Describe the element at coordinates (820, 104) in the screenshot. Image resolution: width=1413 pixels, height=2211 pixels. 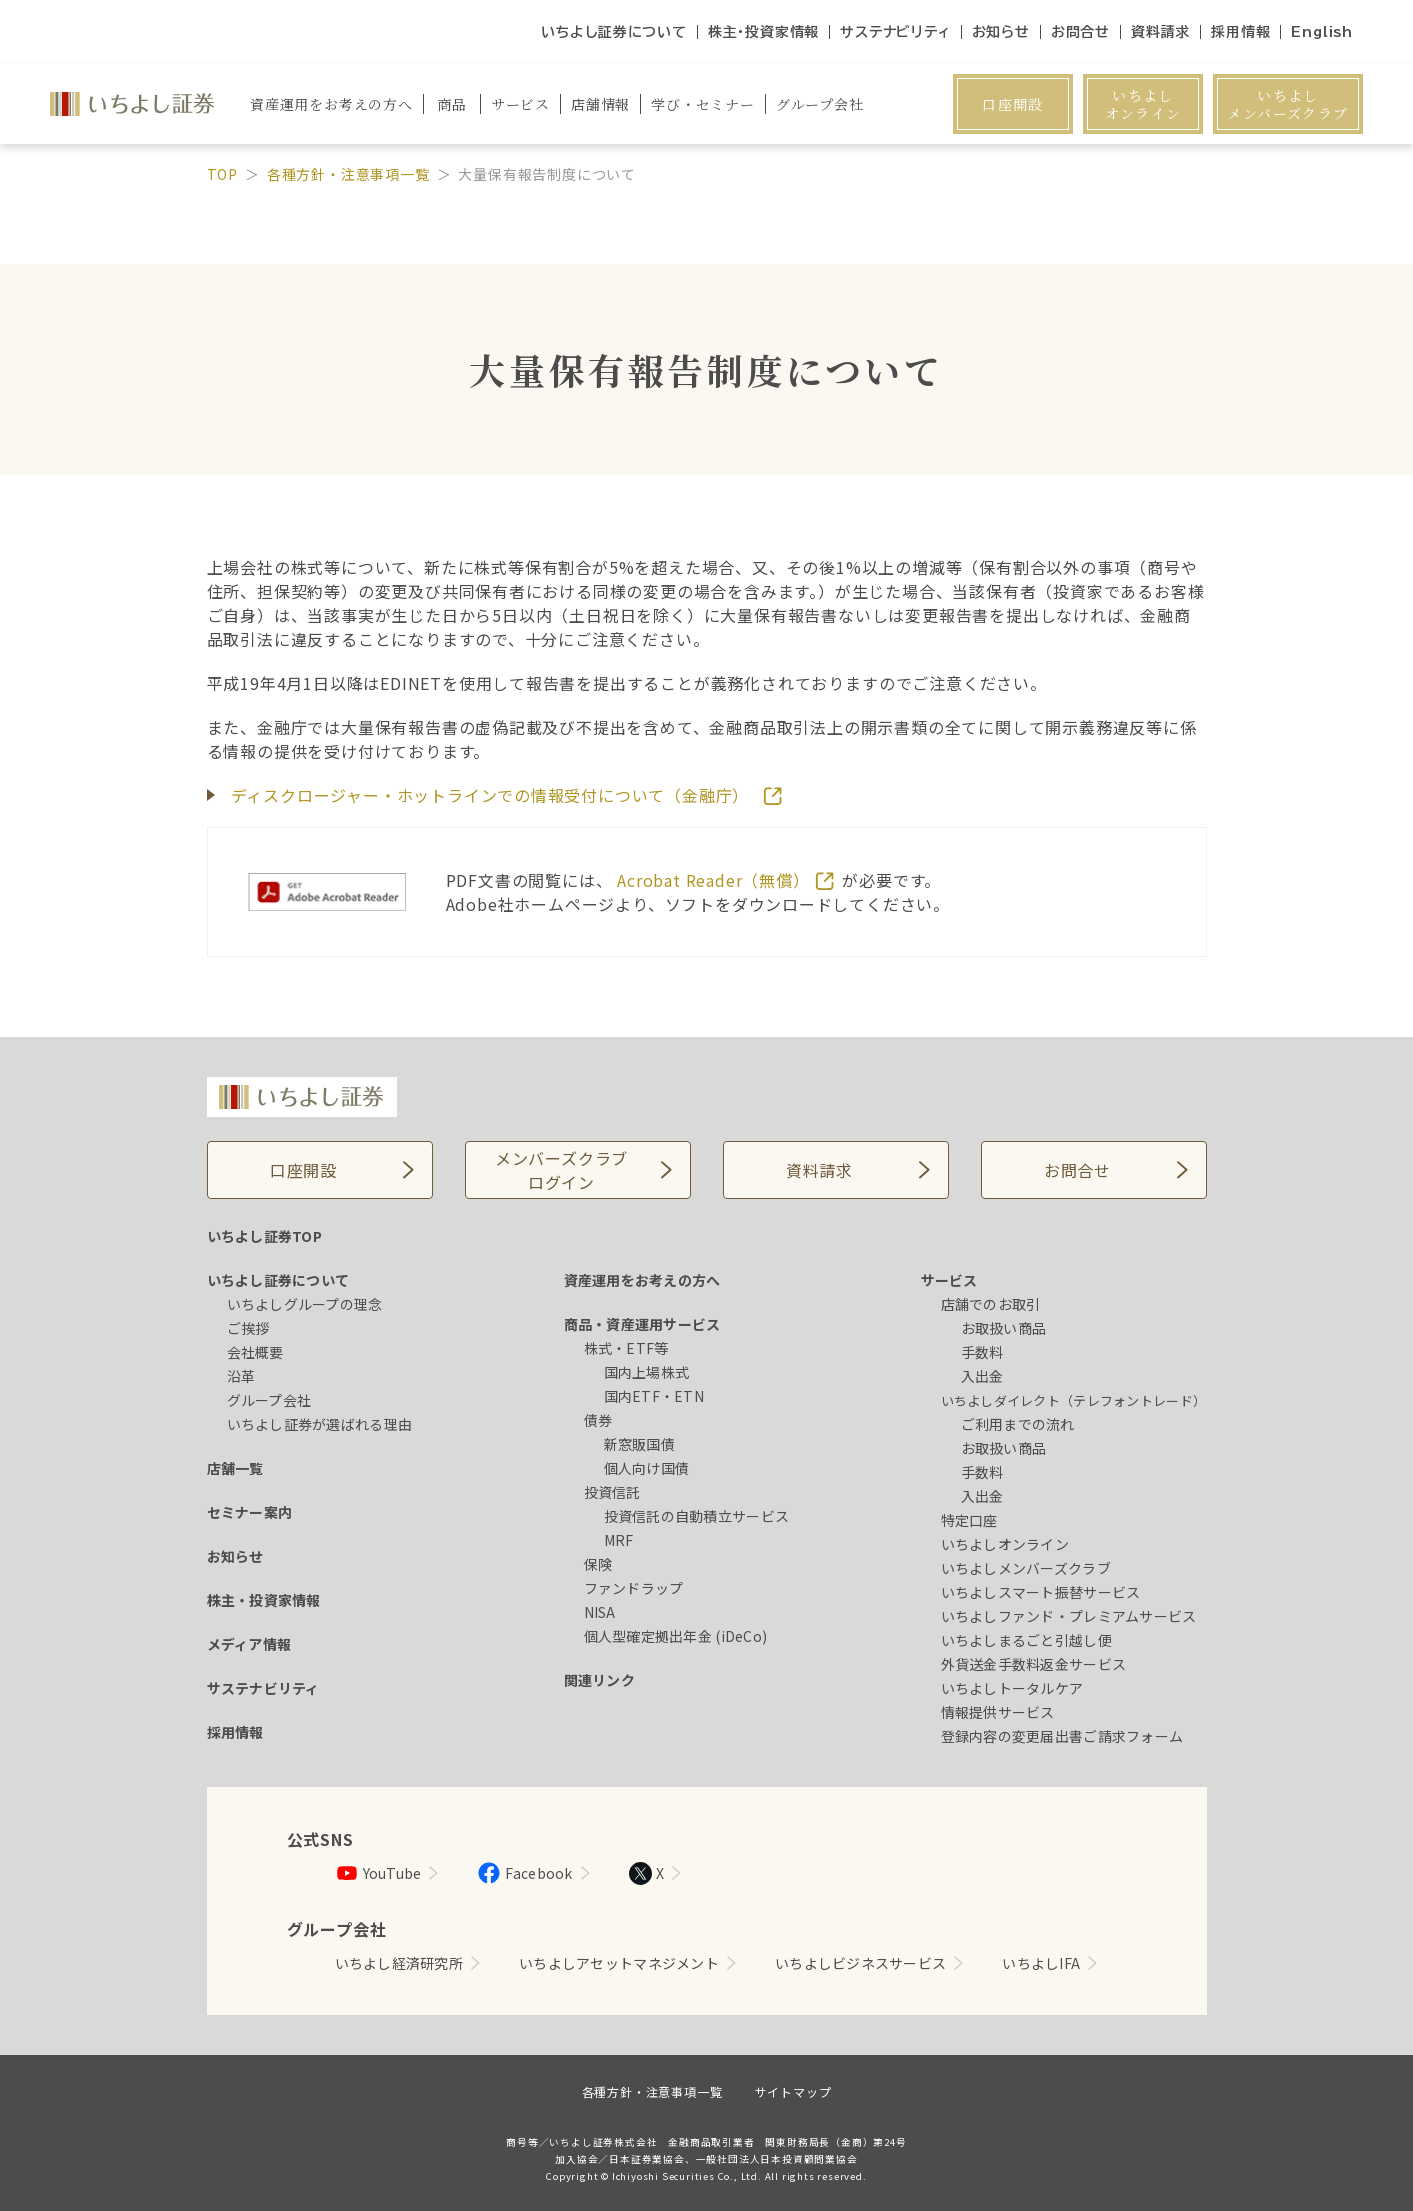
I see `グループ` at that location.